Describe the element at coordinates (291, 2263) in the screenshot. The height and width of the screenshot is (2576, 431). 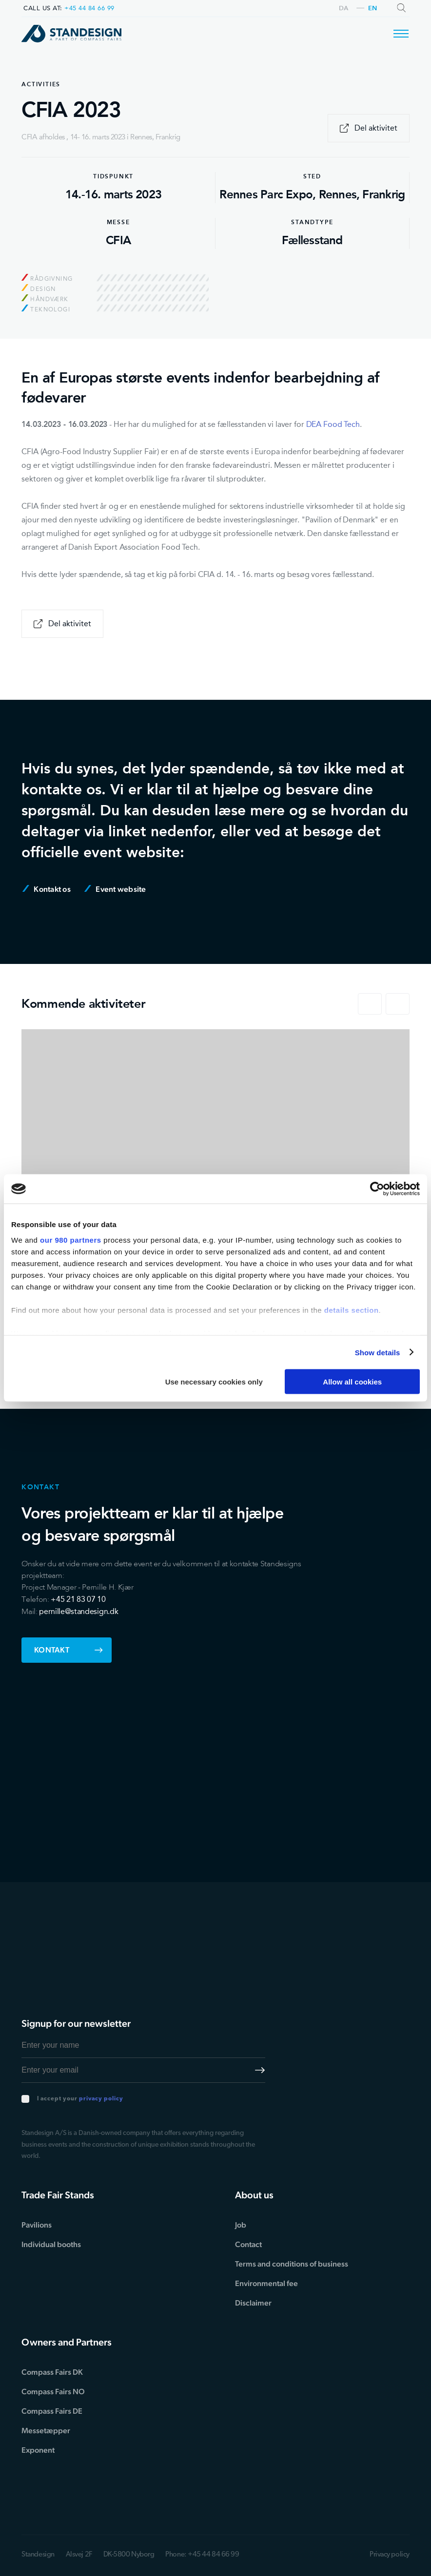
I see `Terms and conditions of business` at that location.